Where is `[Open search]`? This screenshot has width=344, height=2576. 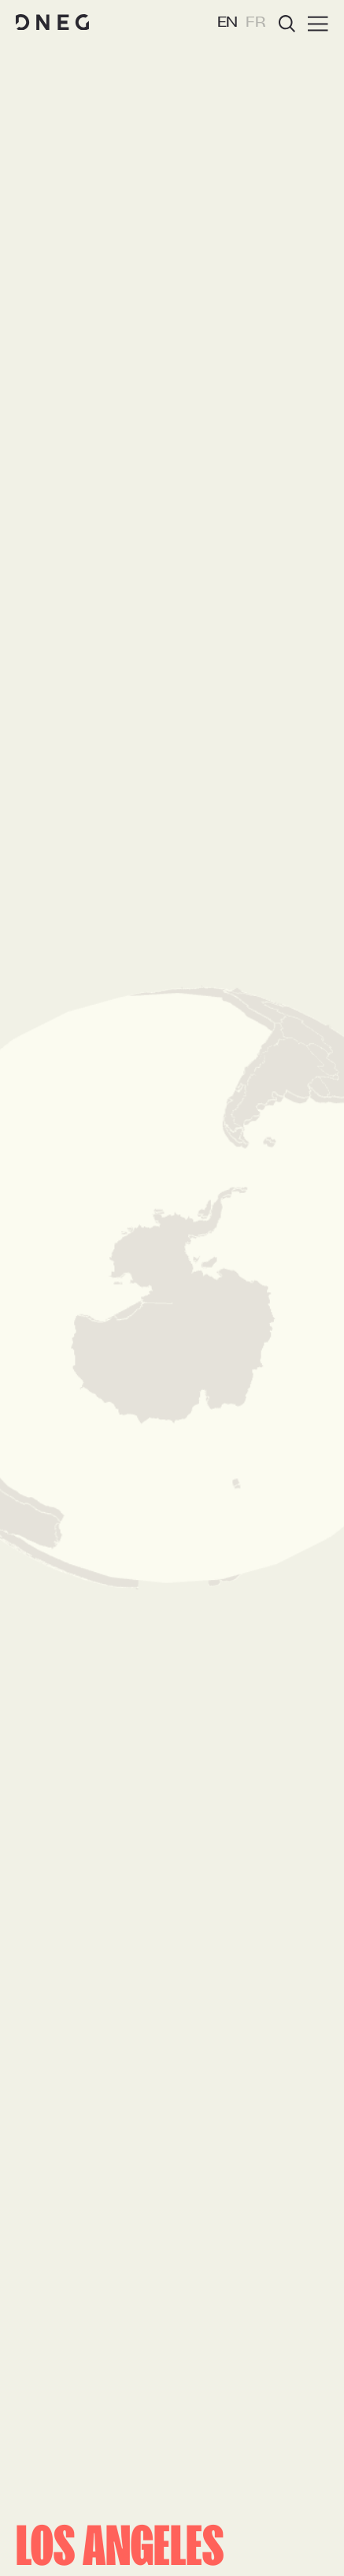
[Open search] is located at coordinates (287, 23).